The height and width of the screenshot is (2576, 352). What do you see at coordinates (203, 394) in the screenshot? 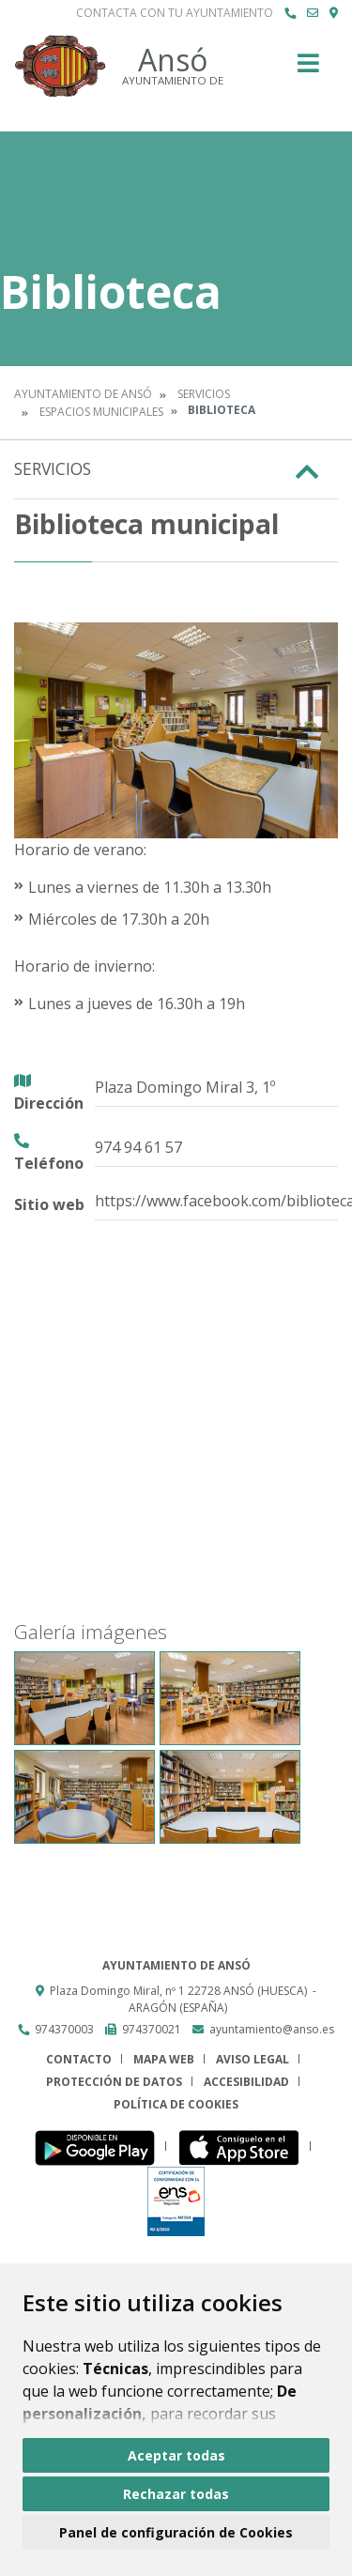
I see `Servicios` at bounding box center [203, 394].